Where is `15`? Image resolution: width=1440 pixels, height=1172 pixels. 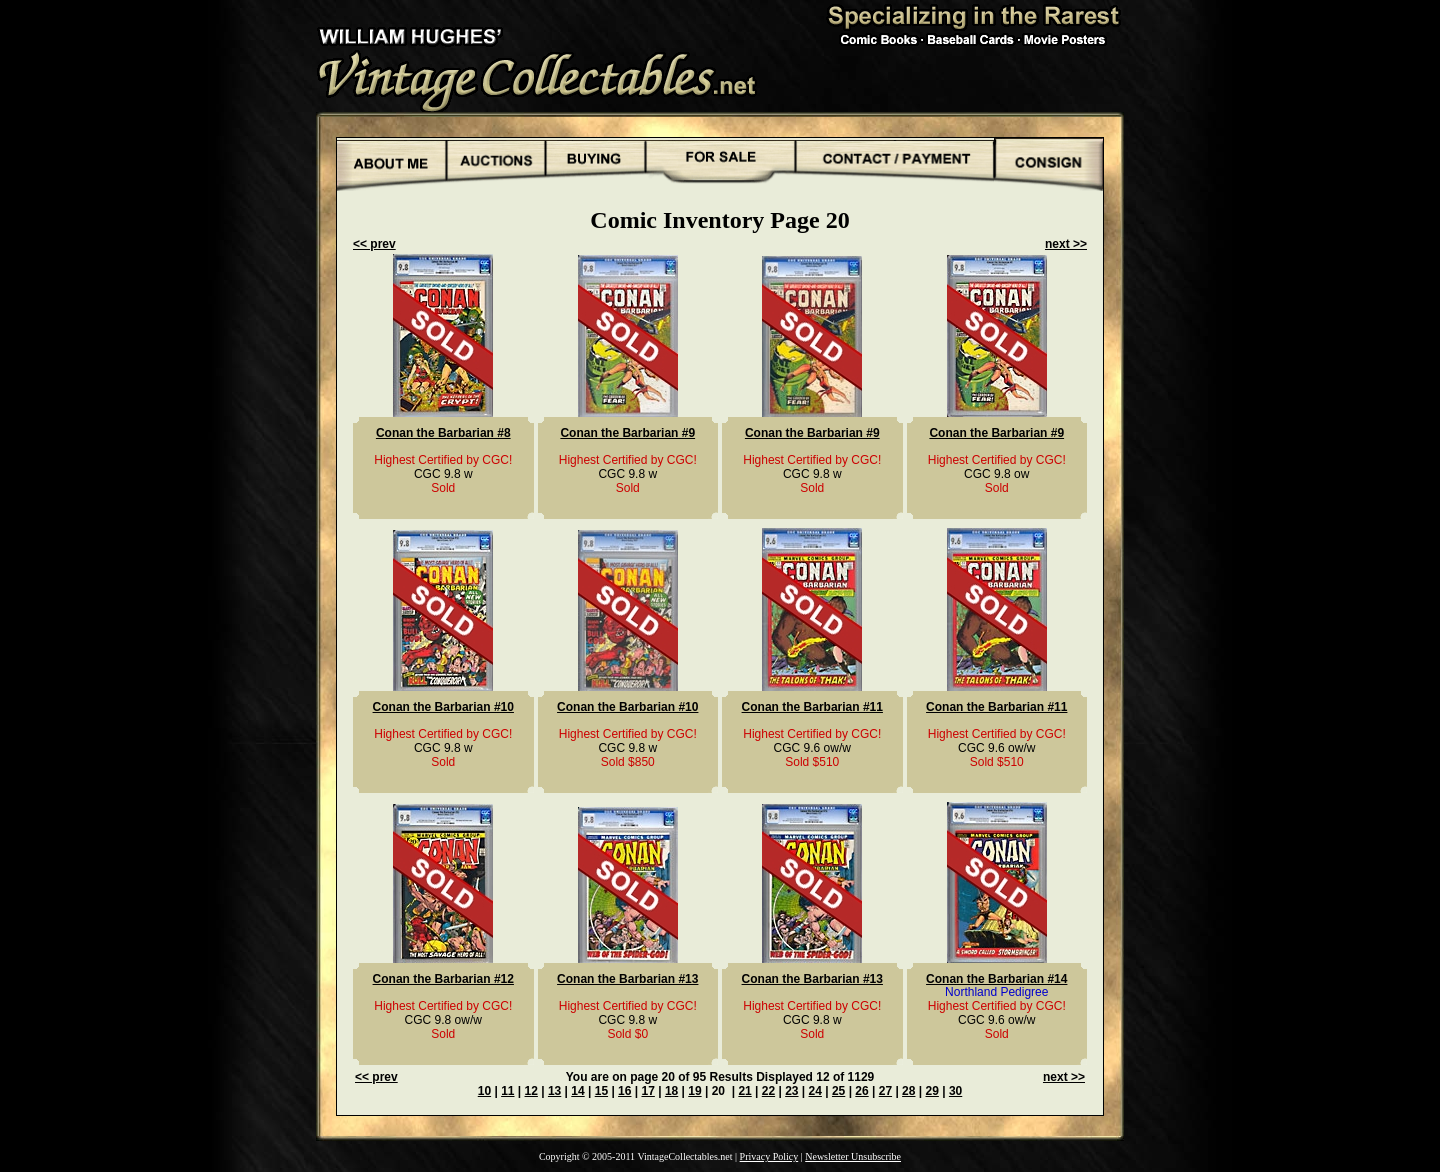 15 is located at coordinates (601, 1091).